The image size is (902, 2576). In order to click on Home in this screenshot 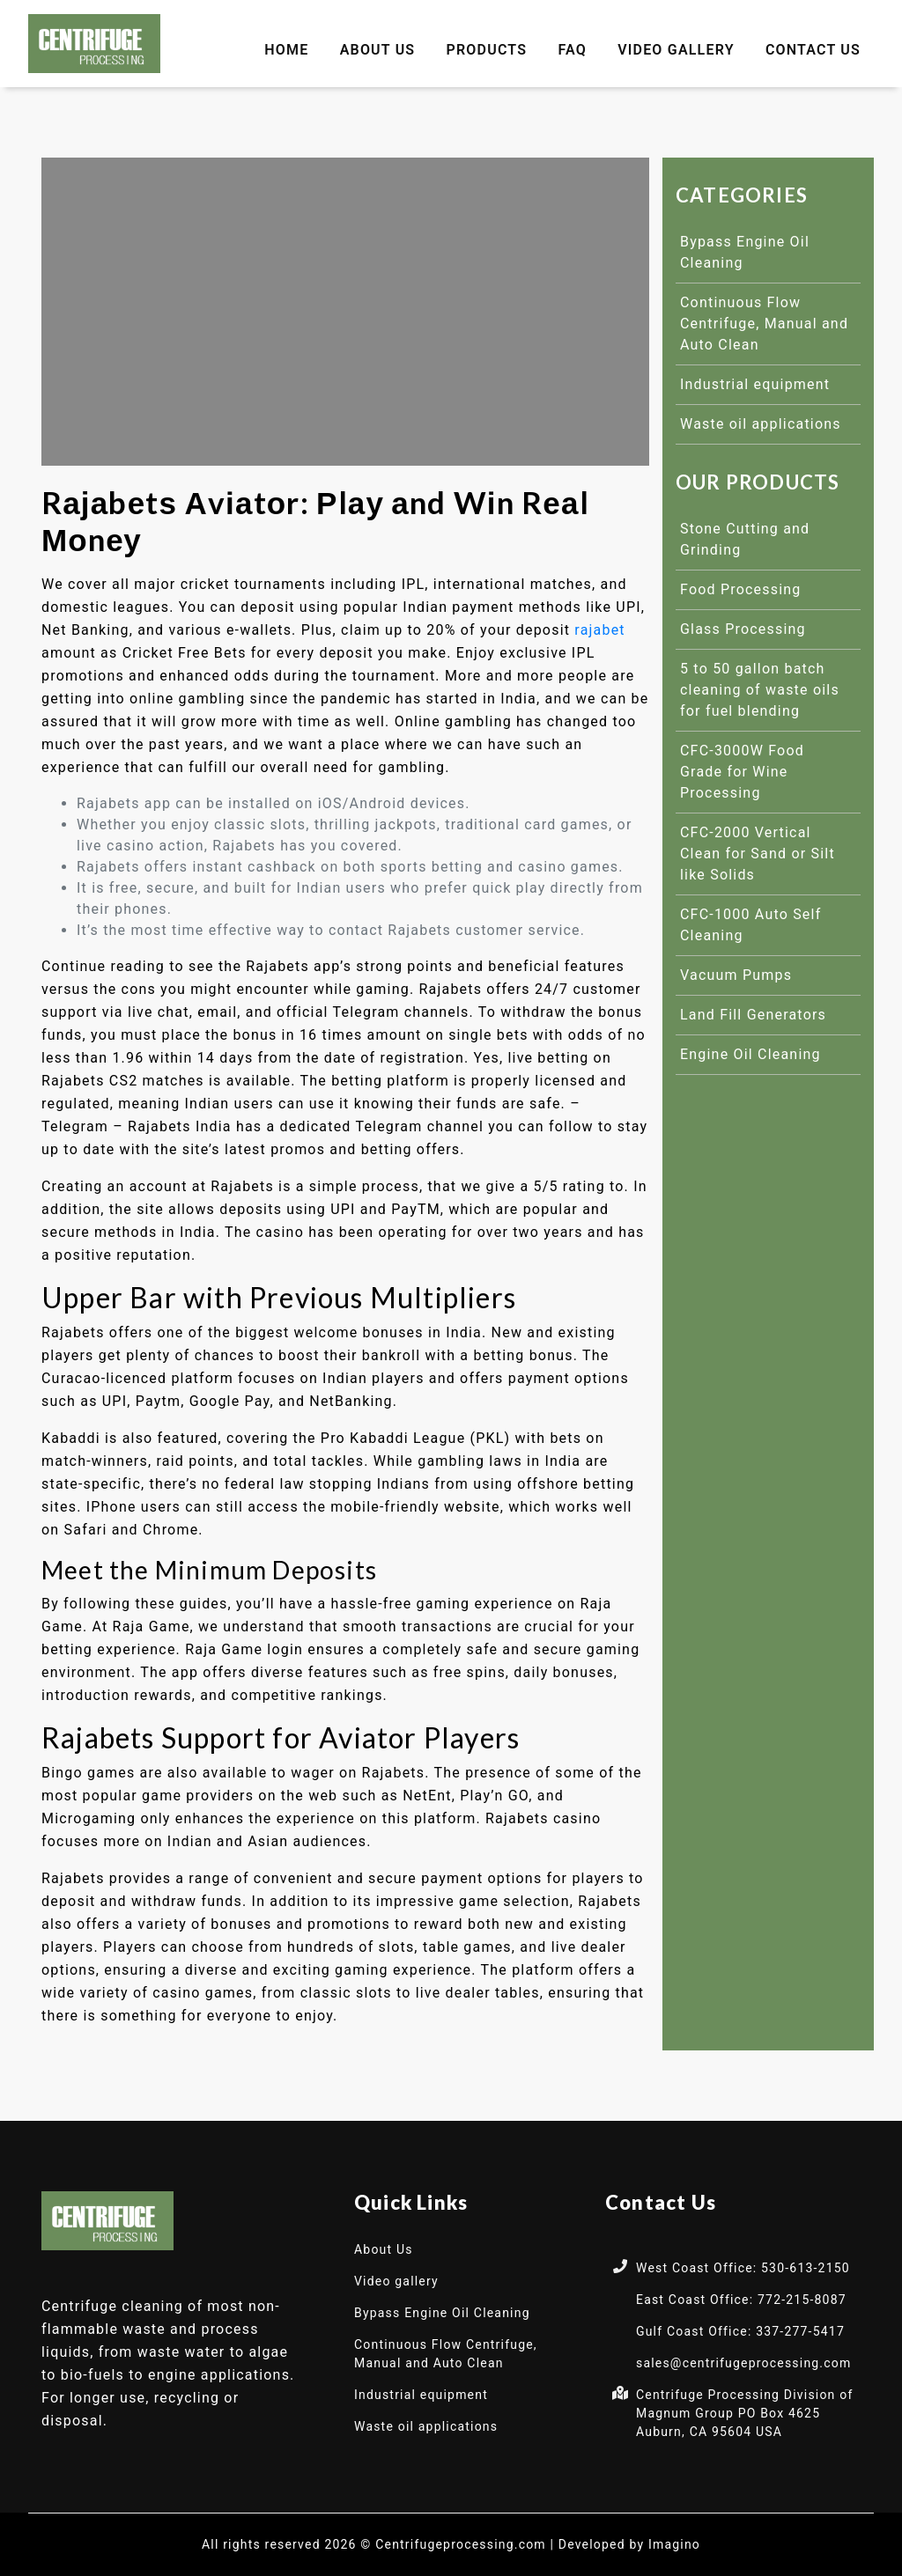, I will do `click(286, 49)`.